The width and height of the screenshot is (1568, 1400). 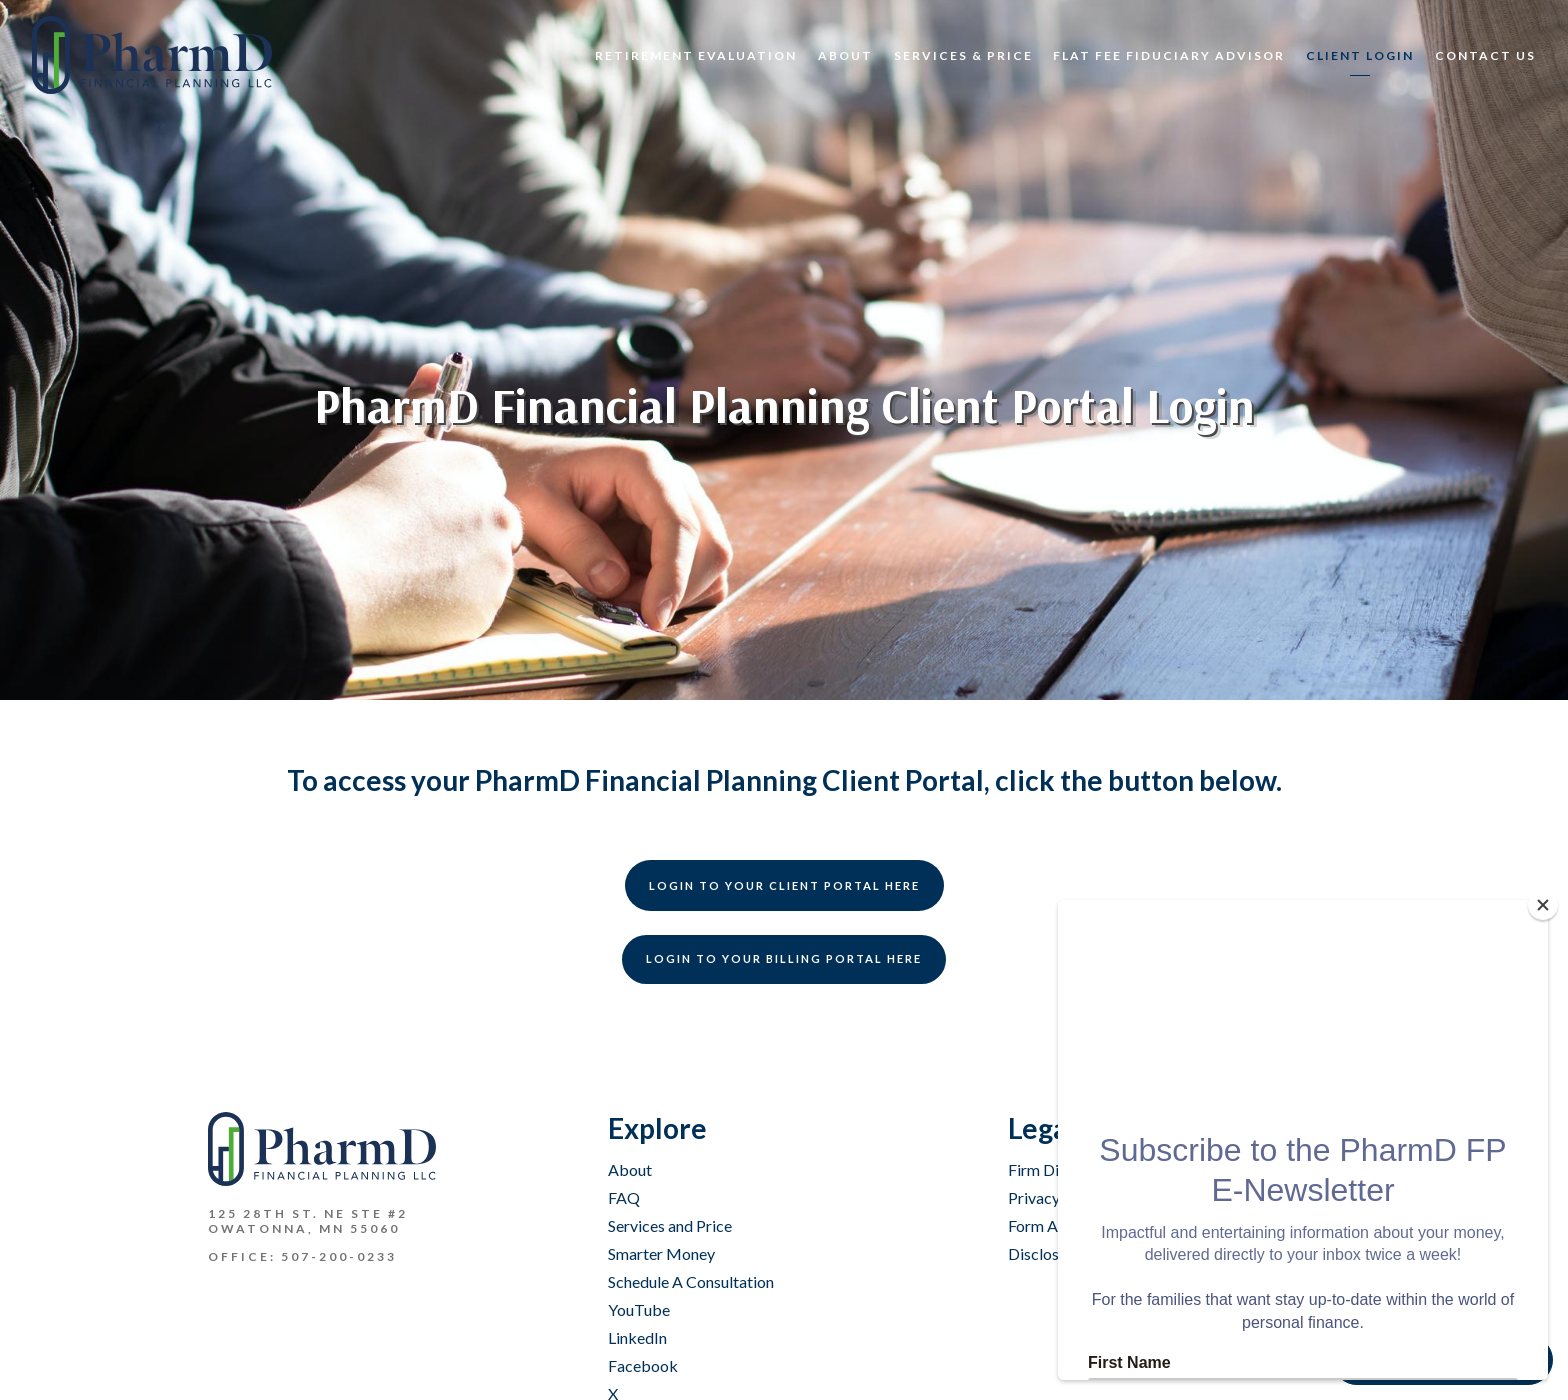 What do you see at coordinates (1485, 55) in the screenshot?
I see `CONTACT US` at bounding box center [1485, 55].